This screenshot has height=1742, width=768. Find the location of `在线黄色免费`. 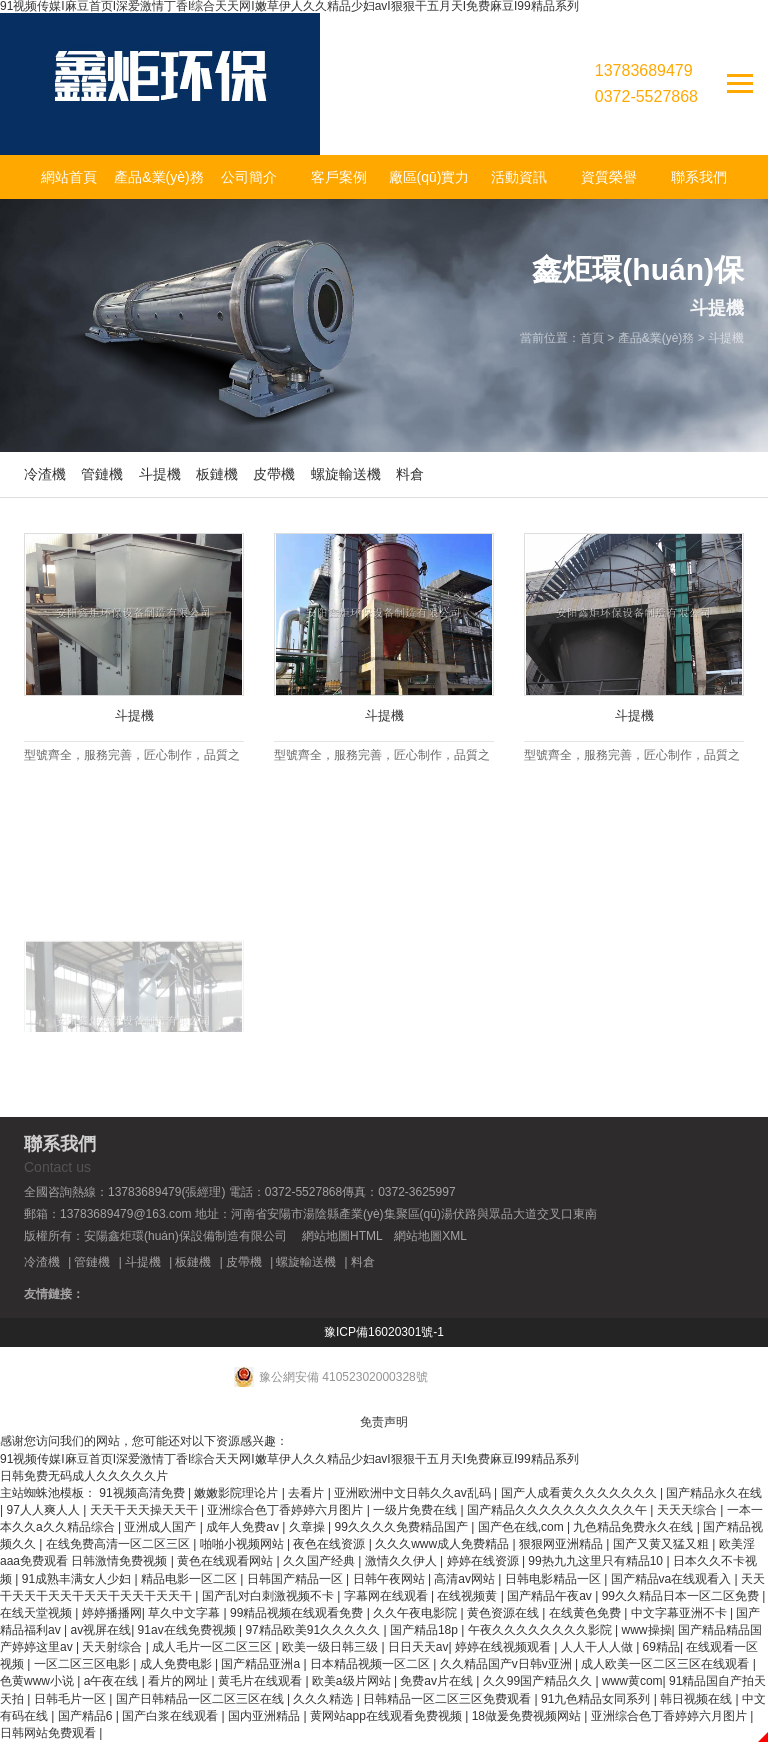

在线黄色免费 is located at coordinates (586, 1613).